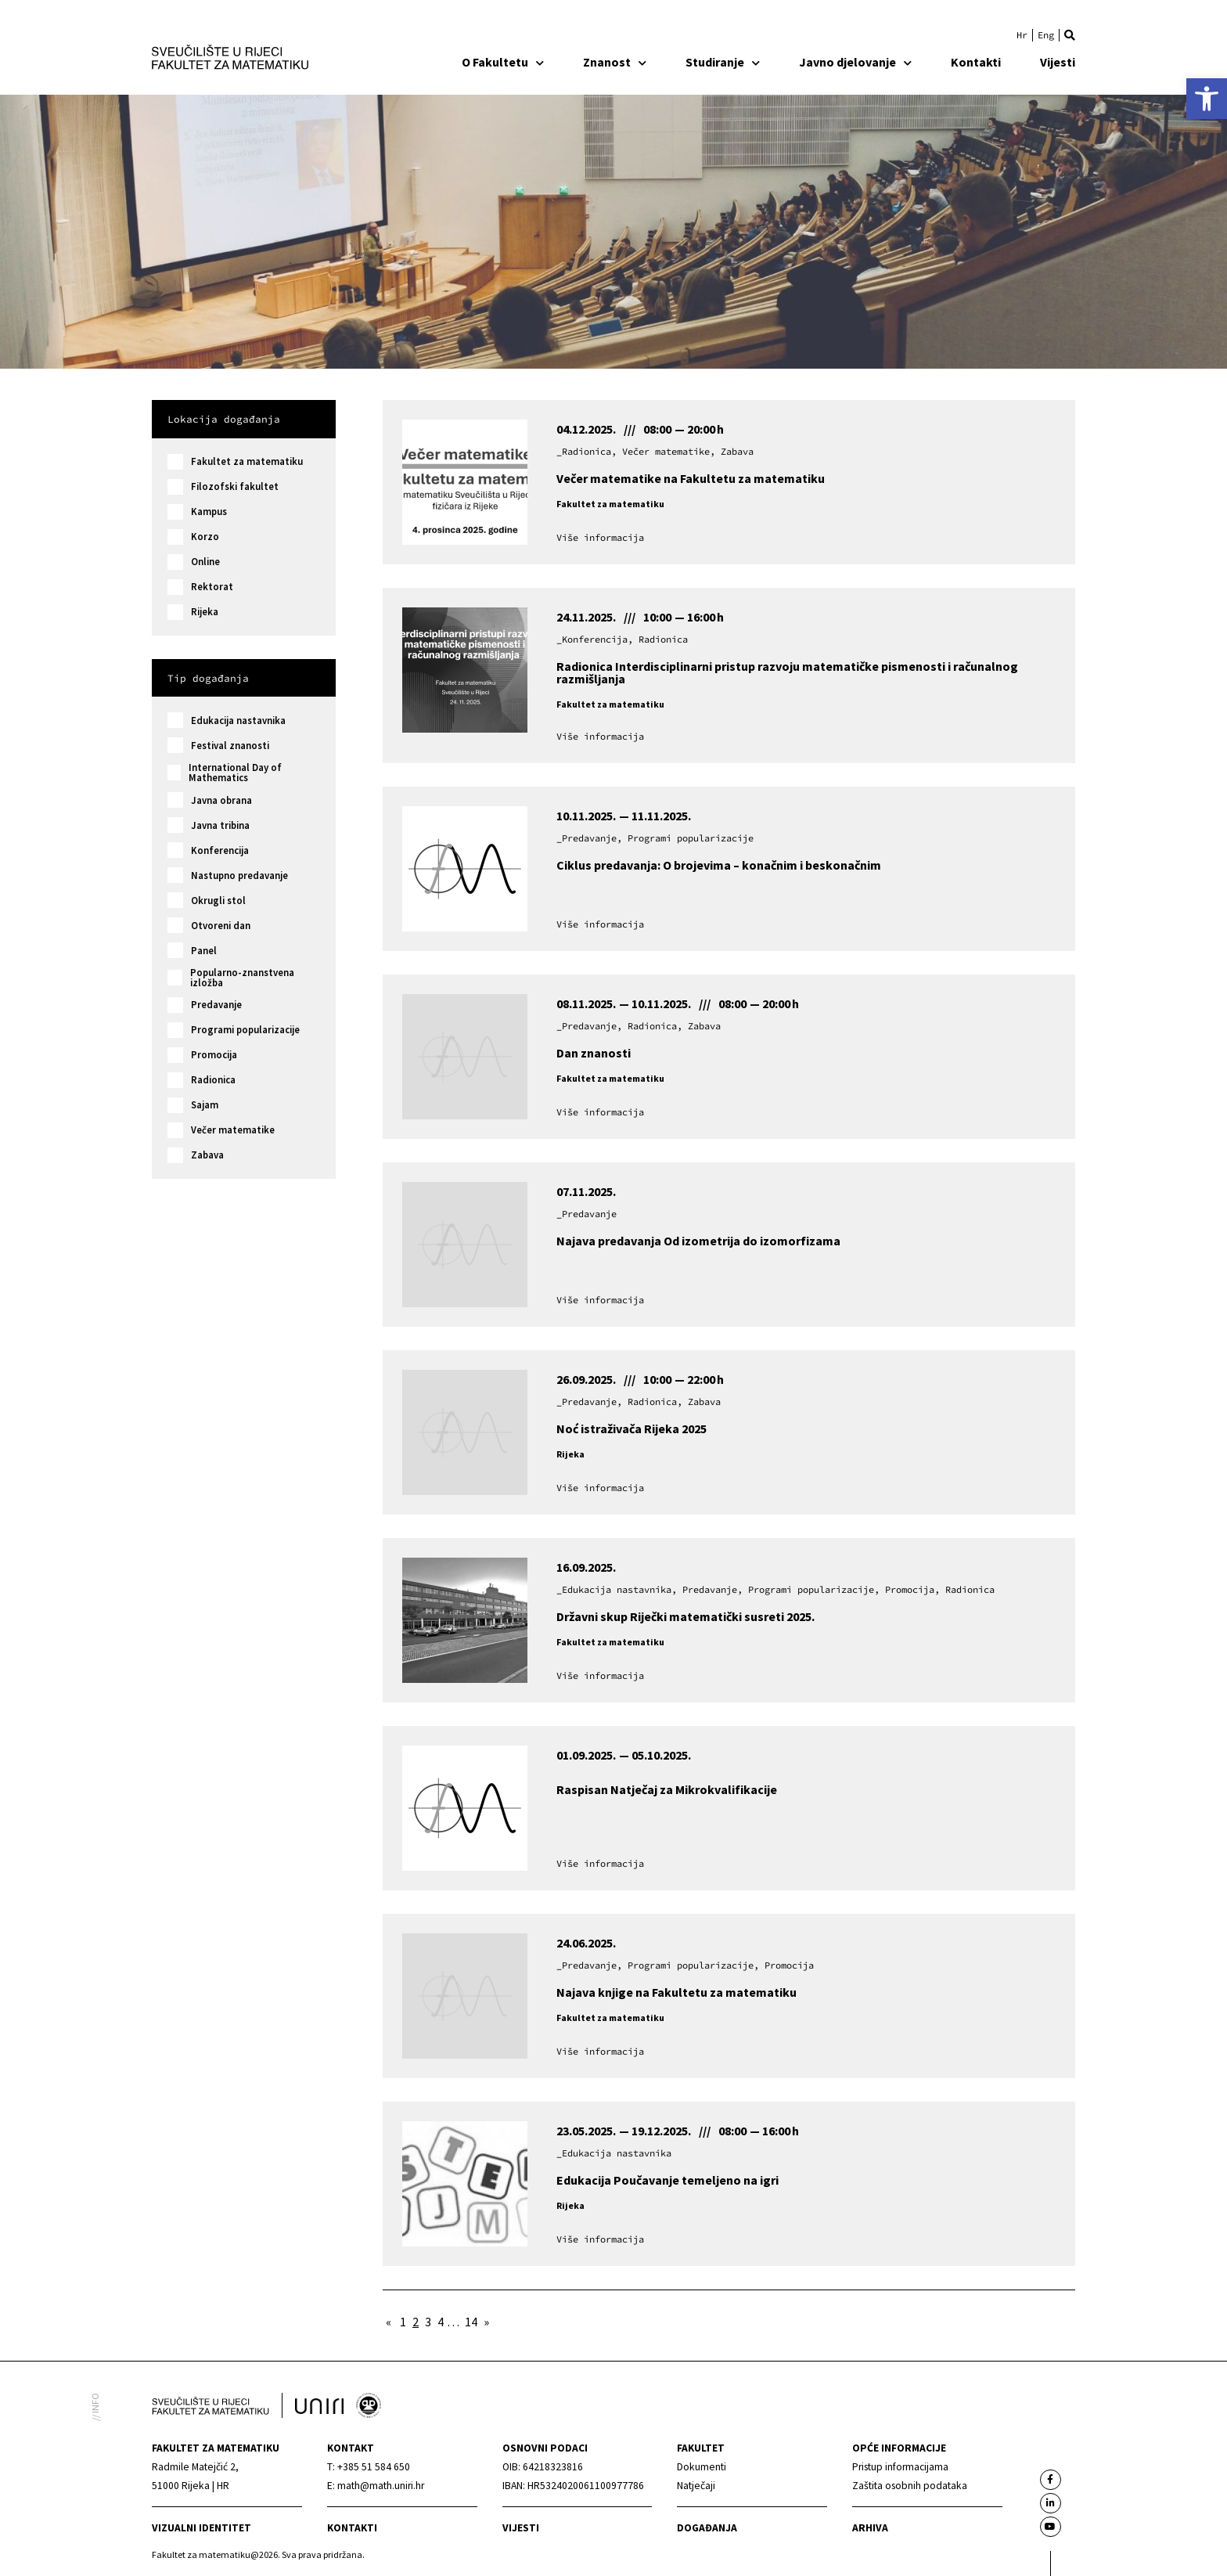 This screenshot has width=1227, height=2576. Describe the element at coordinates (440, 2321) in the screenshot. I see `4 [link]` at that location.